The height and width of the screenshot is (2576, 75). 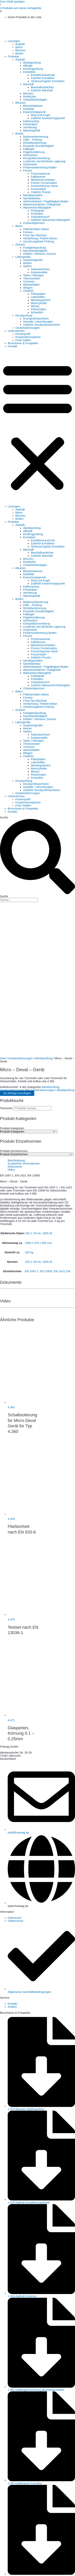 What do you see at coordinates (30, 124) in the screenshot?
I see `Penetration` at bounding box center [30, 124].